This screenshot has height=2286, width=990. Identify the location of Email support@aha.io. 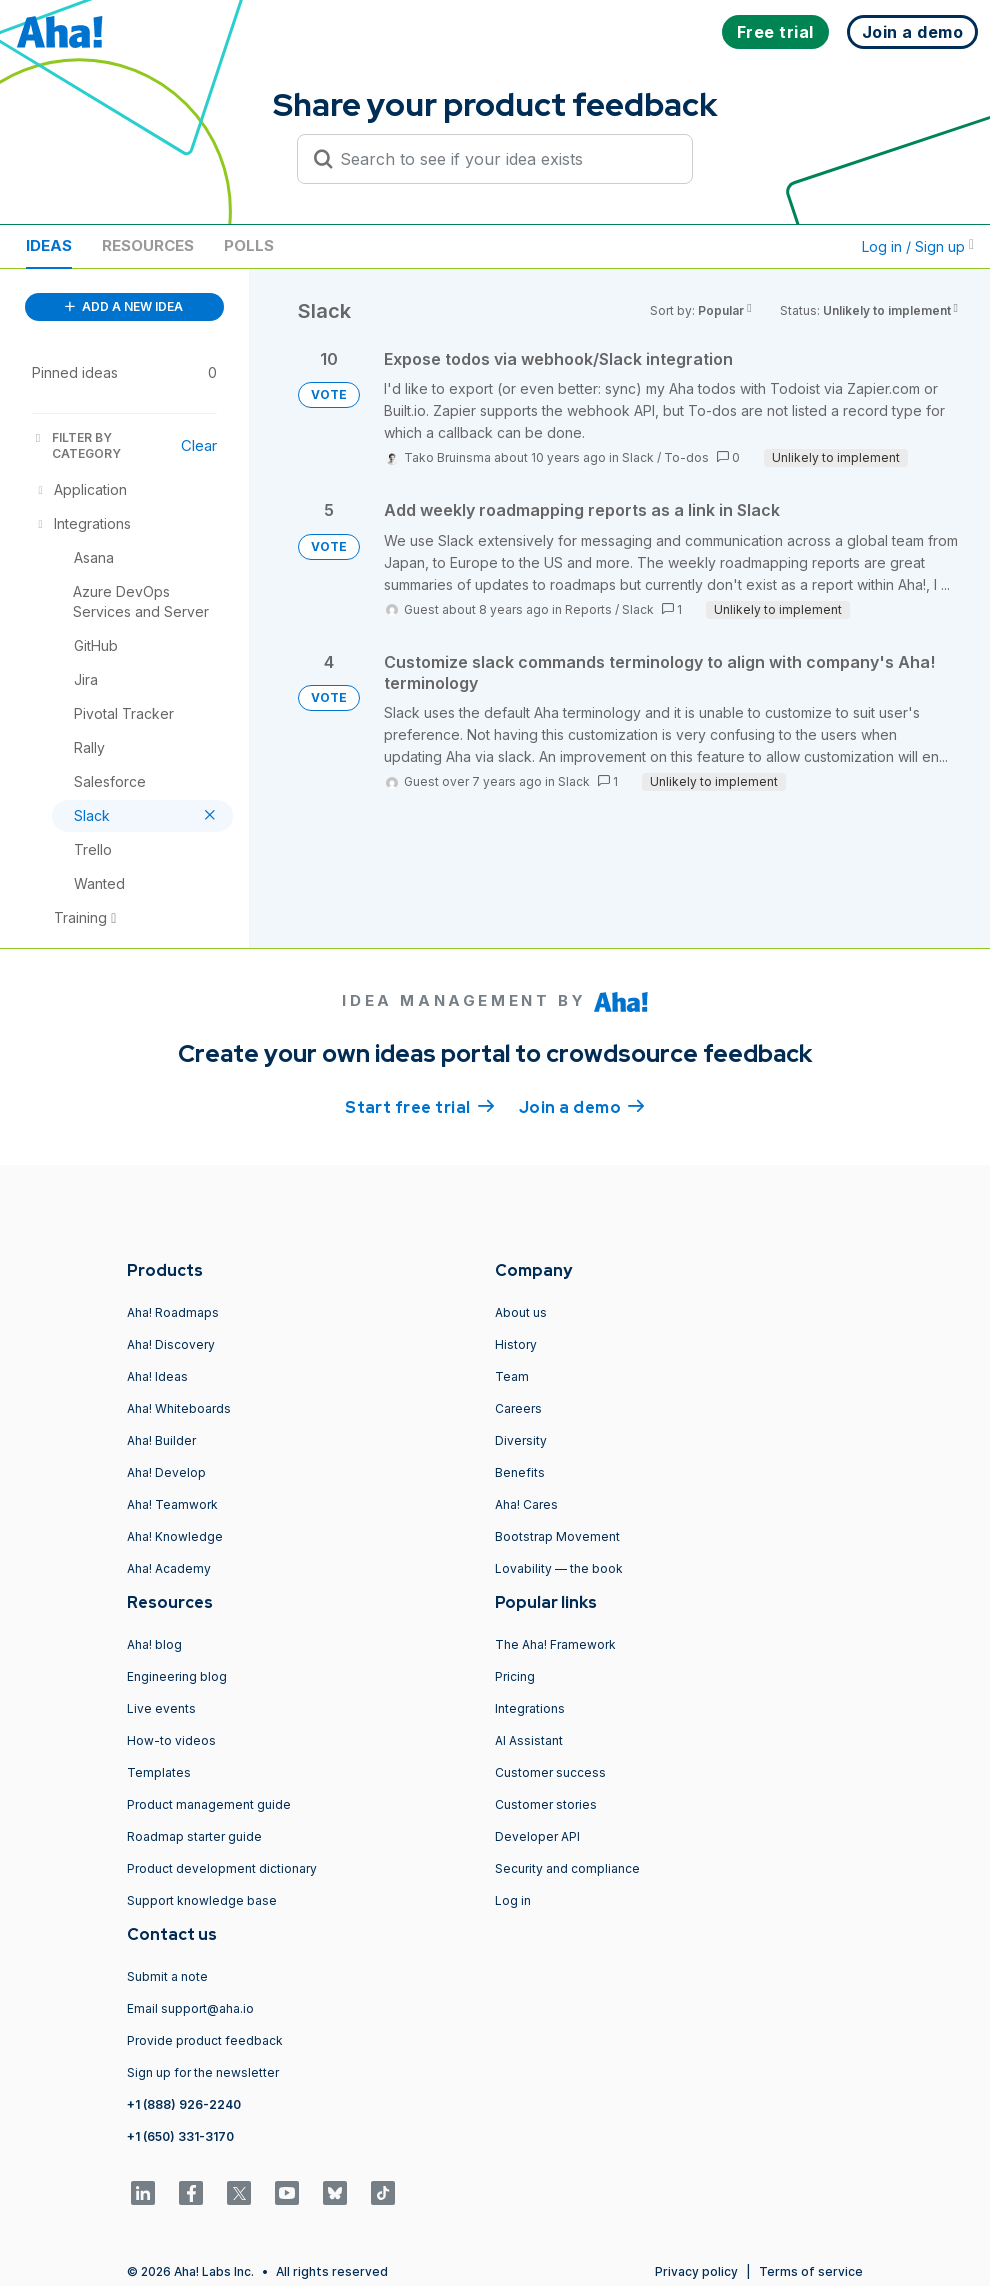
(190, 2008).